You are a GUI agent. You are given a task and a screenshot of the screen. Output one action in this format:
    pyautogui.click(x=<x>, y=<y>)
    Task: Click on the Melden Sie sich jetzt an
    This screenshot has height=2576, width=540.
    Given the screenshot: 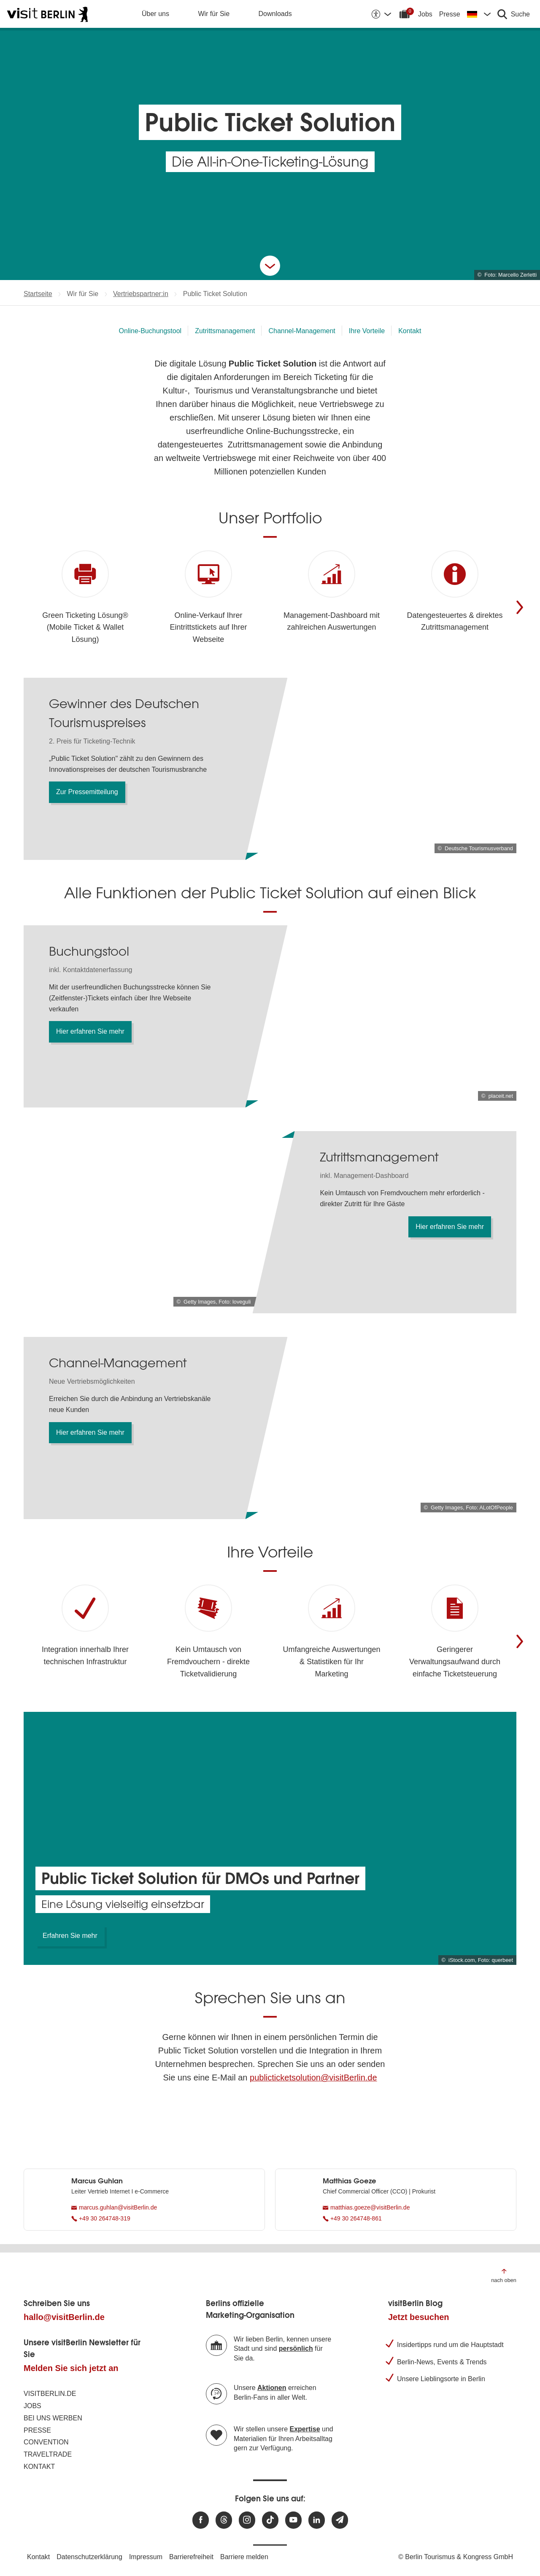 What is the action you would take?
    pyautogui.click(x=71, y=2368)
    